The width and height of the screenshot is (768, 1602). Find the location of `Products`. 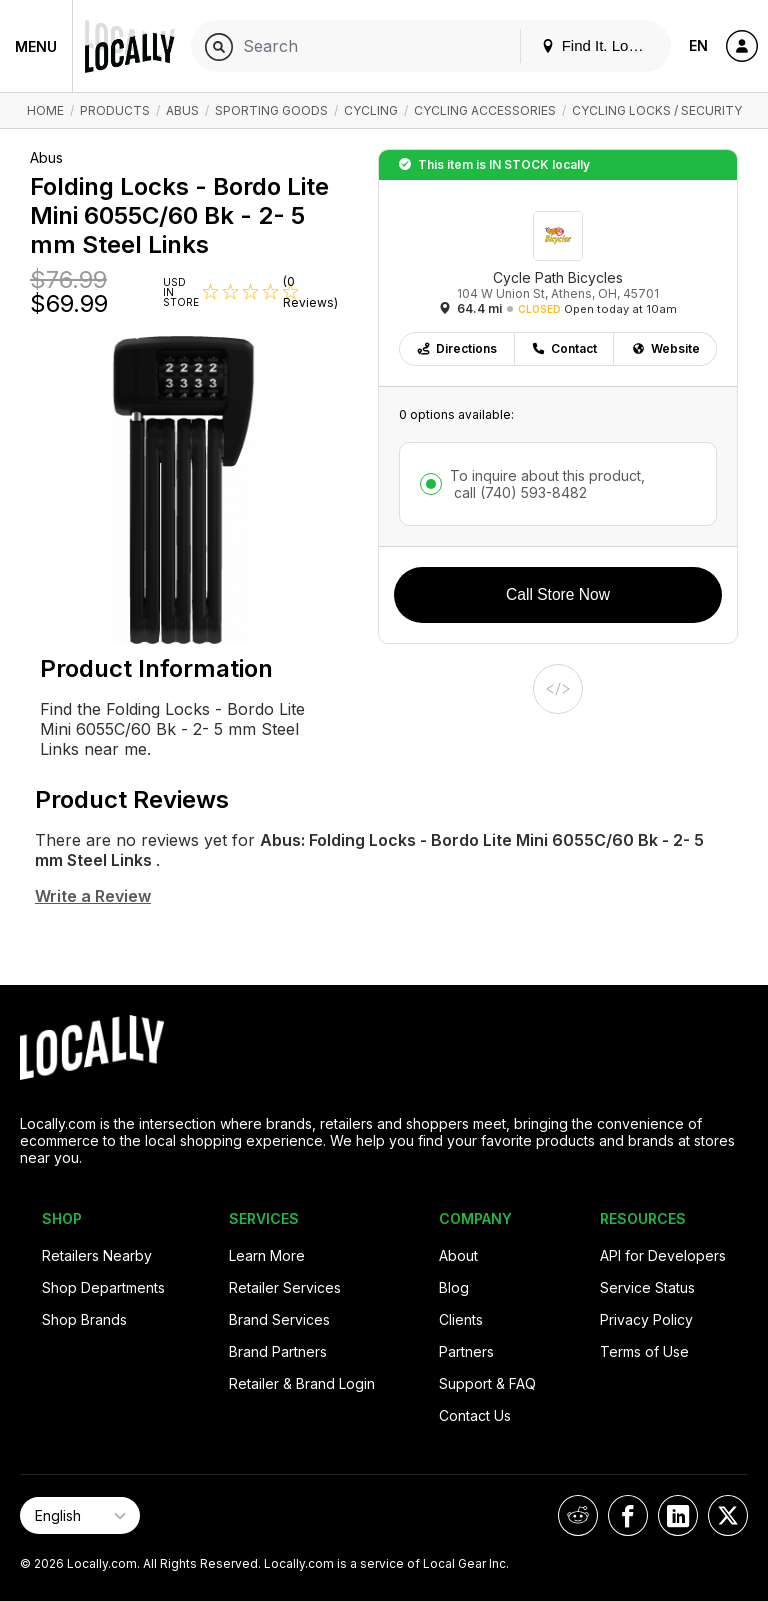

Products is located at coordinates (115, 110).